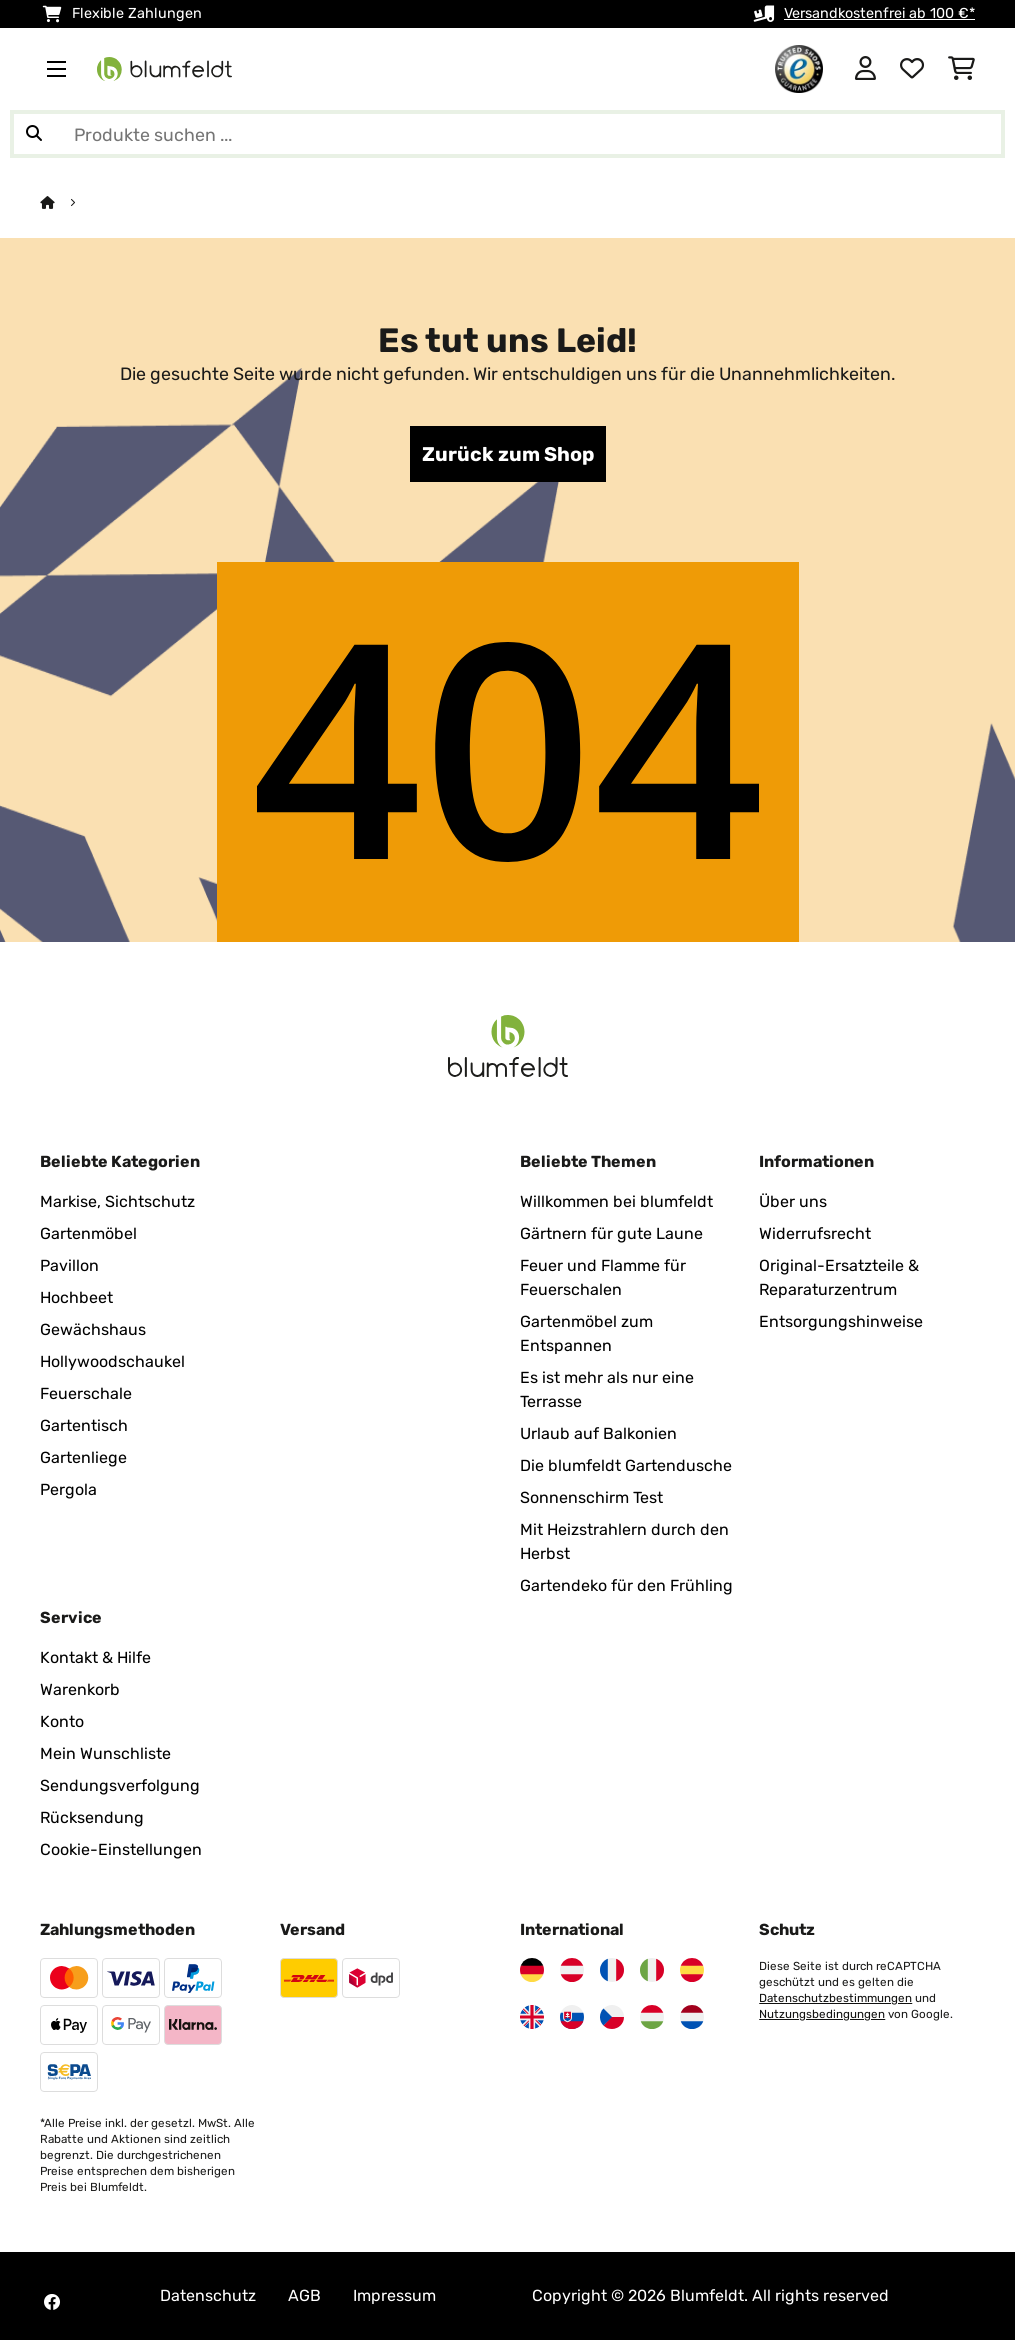  Describe the element at coordinates (652, 2017) in the screenshot. I see `[Besuchen Sie Blumfeldt Ungarn]` at that location.